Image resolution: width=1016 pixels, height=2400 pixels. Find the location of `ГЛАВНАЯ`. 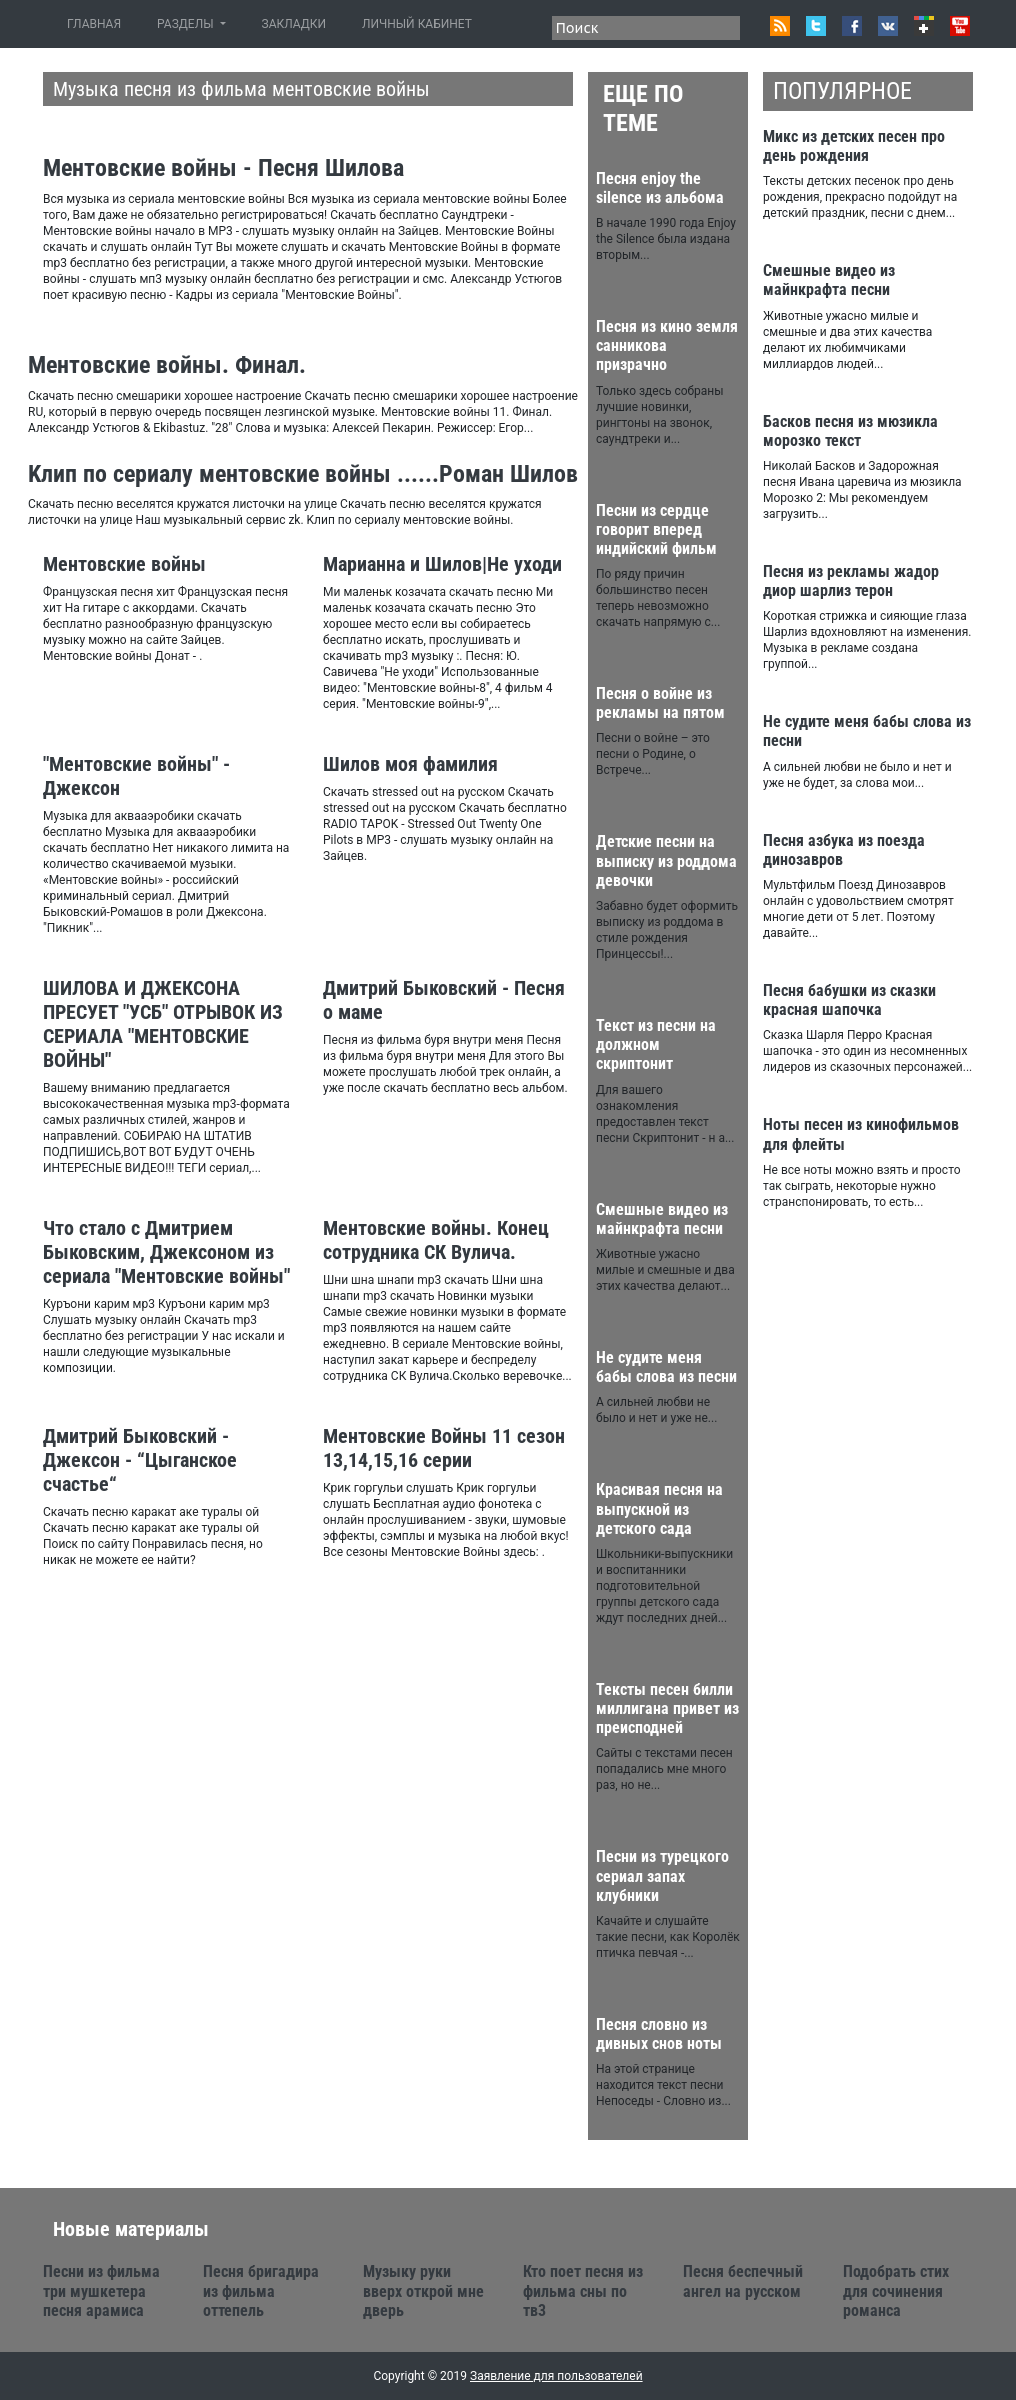

ГЛАВНАЯ is located at coordinates (98, 23).